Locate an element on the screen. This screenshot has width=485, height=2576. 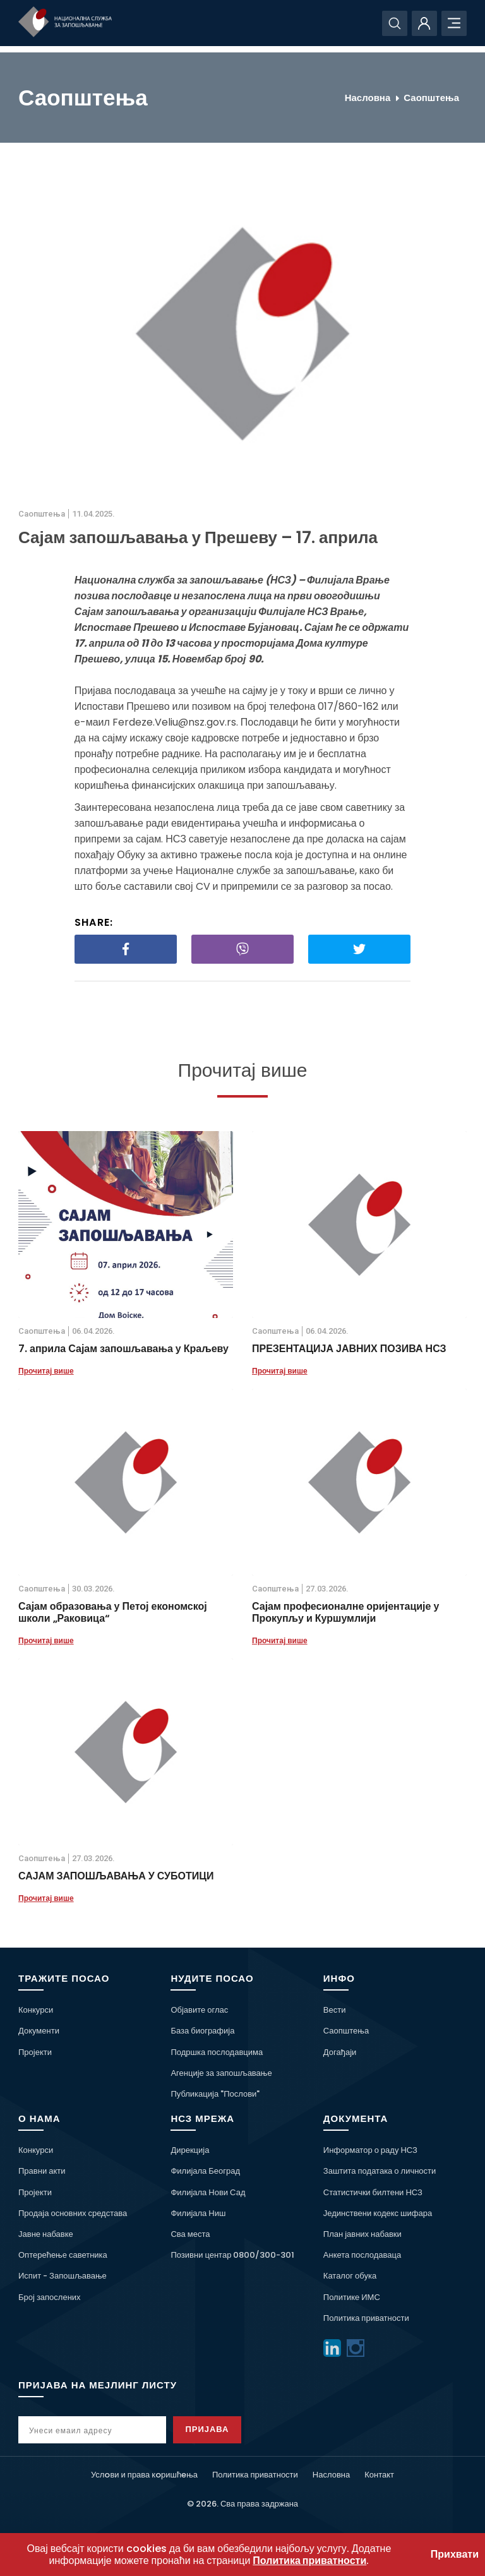
Пријава is located at coordinates (212, 2429).